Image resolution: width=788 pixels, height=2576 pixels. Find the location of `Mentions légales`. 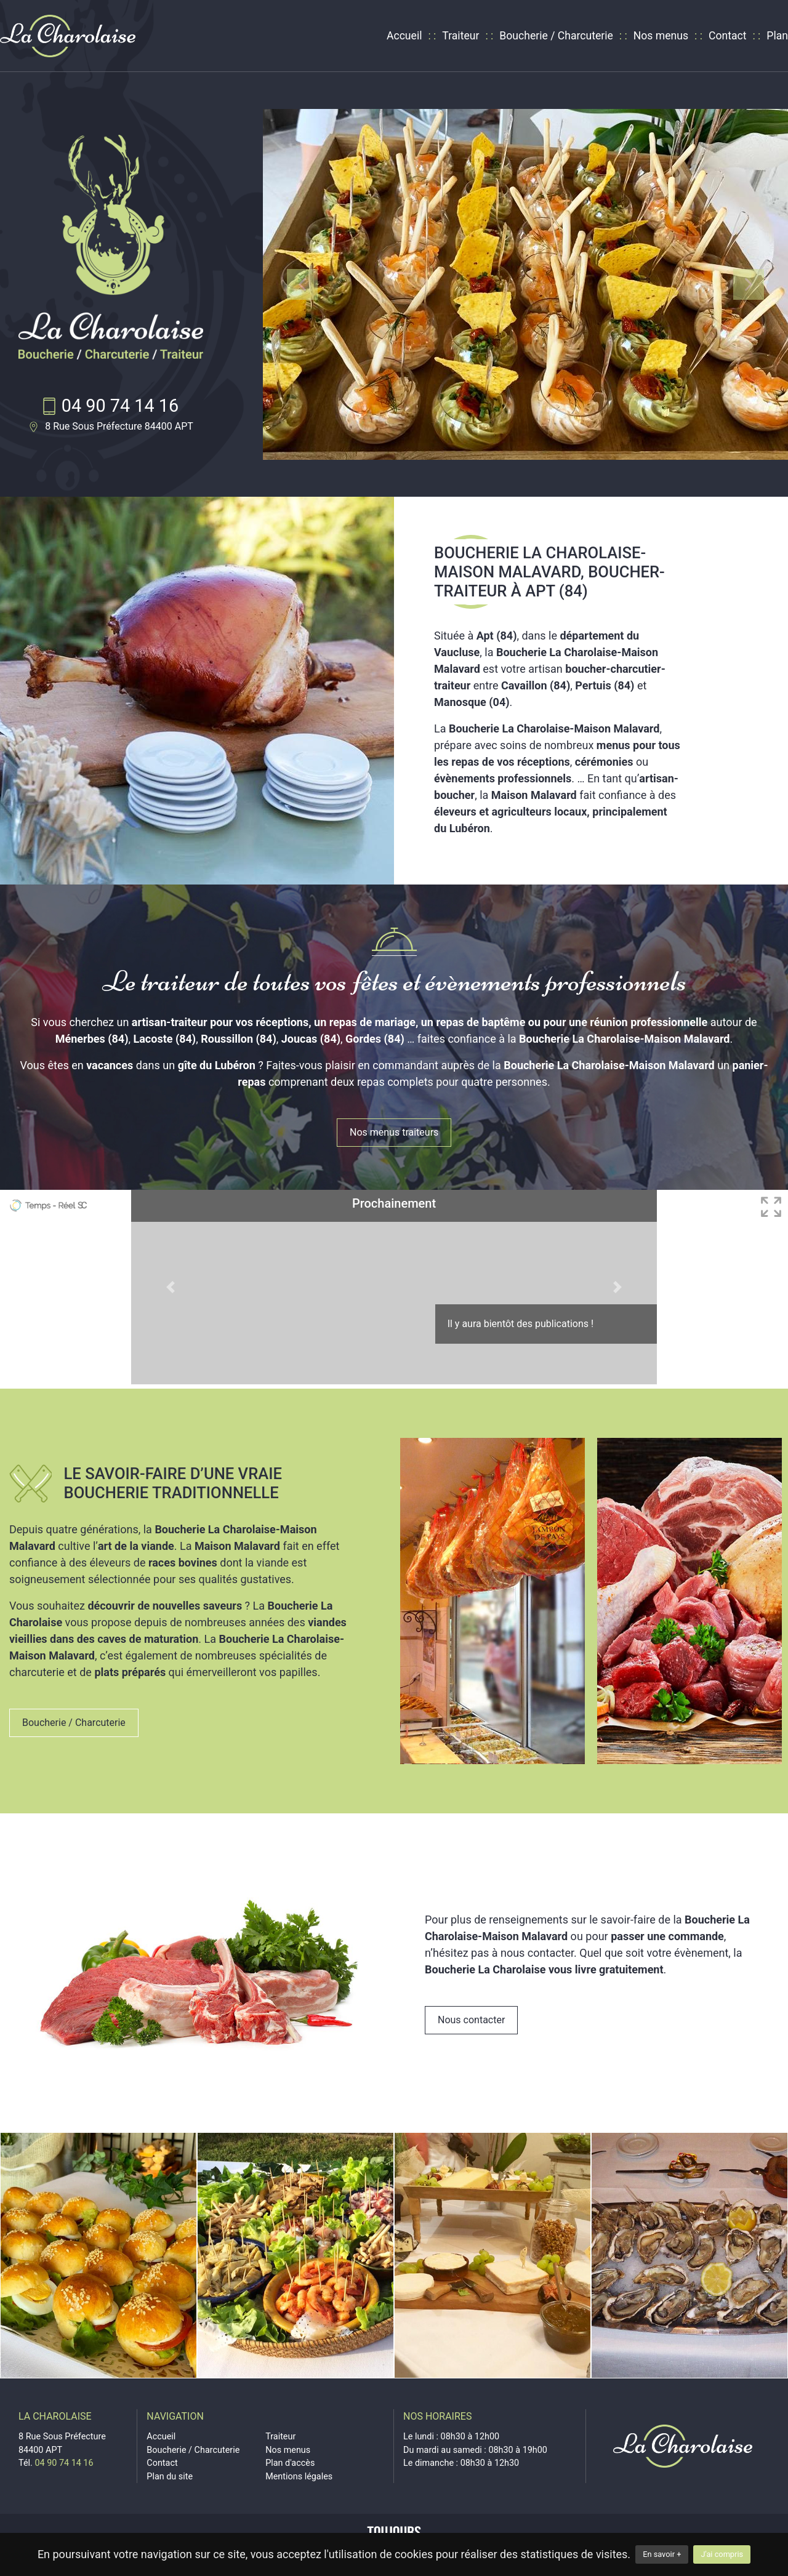

Mentions légales is located at coordinates (298, 2476).